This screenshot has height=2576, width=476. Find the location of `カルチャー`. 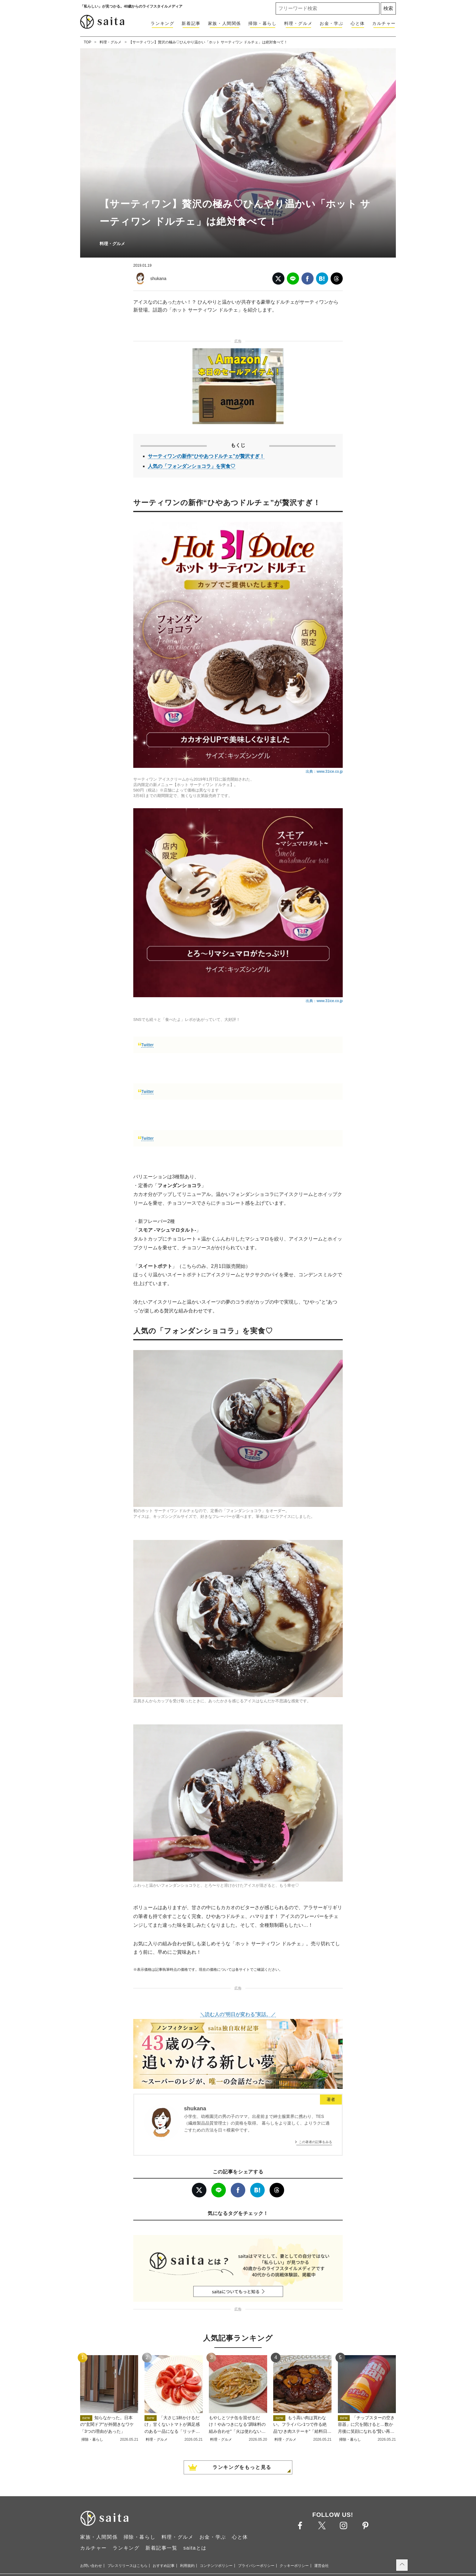

カルチャー is located at coordinates (384, 23).